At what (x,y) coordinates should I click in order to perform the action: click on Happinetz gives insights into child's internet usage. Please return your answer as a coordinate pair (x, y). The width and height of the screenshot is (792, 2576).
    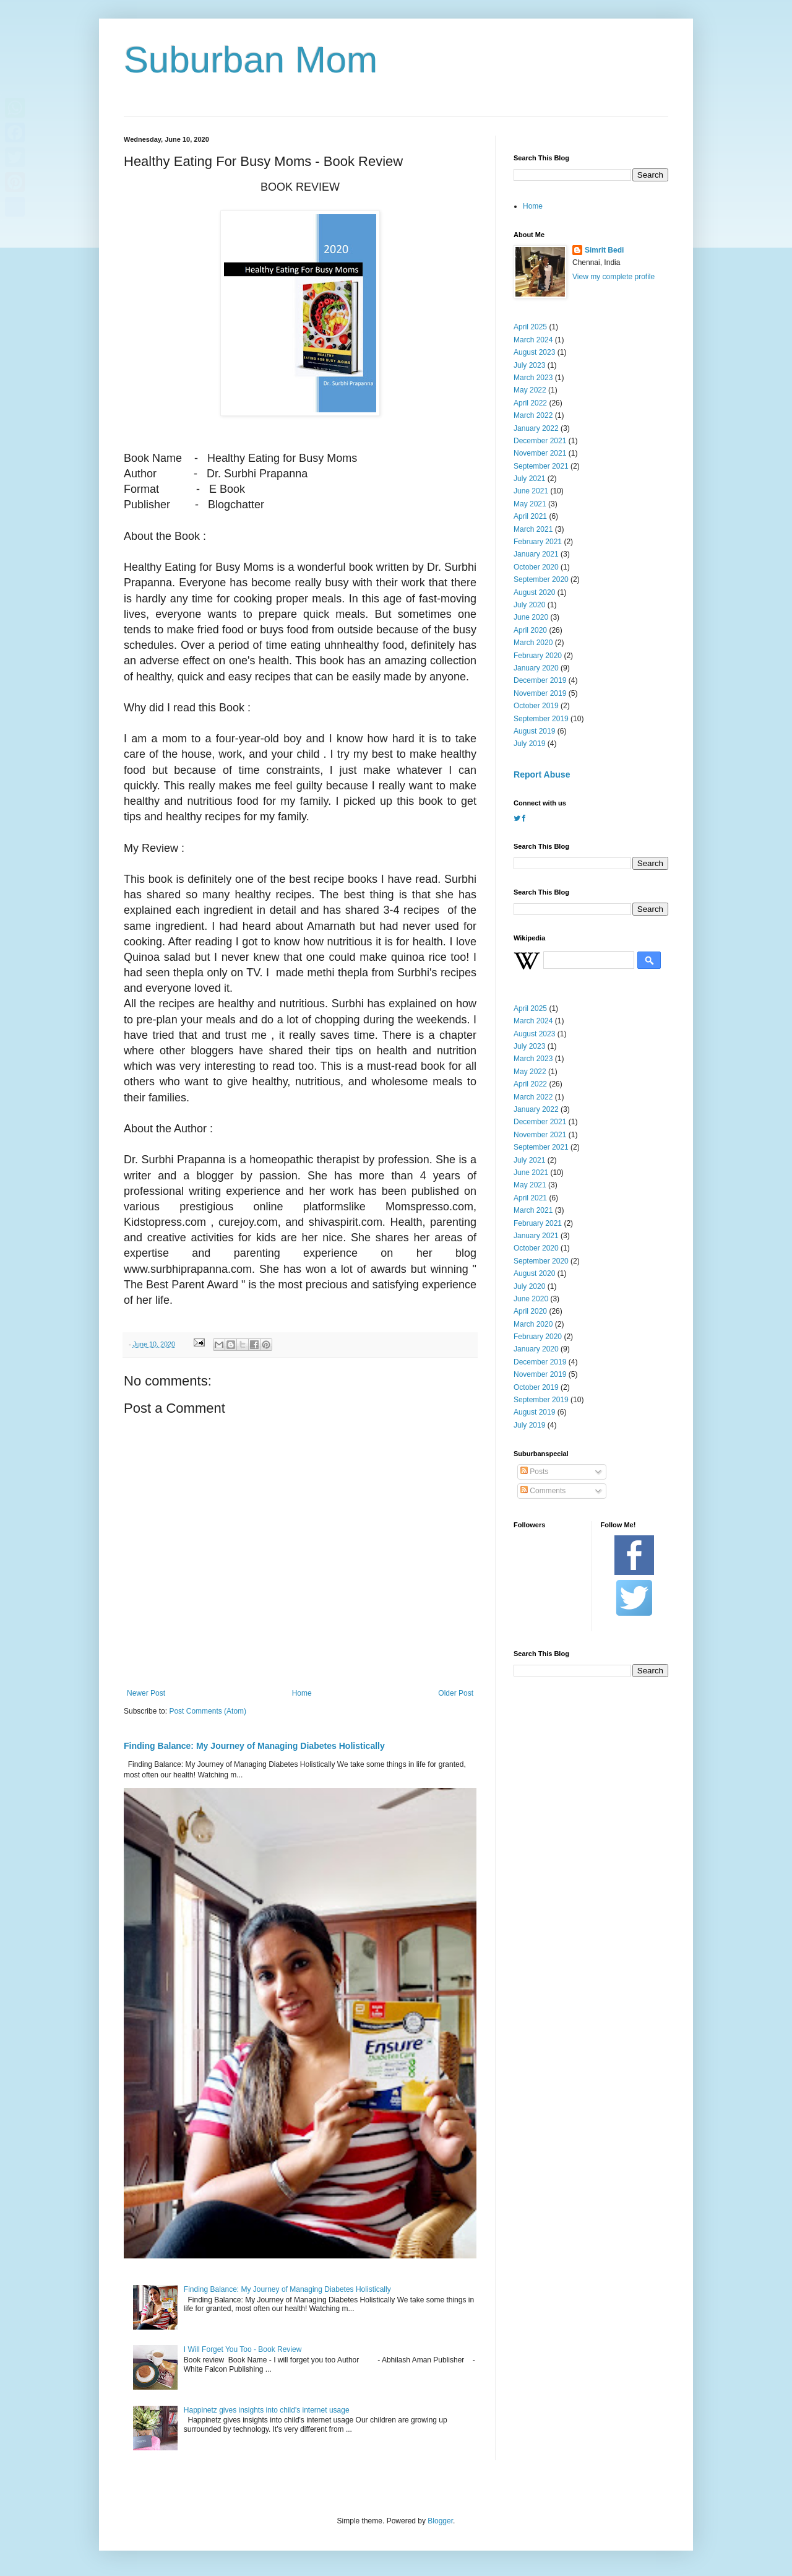
    Looking at the image, I should click on (267, 2410).